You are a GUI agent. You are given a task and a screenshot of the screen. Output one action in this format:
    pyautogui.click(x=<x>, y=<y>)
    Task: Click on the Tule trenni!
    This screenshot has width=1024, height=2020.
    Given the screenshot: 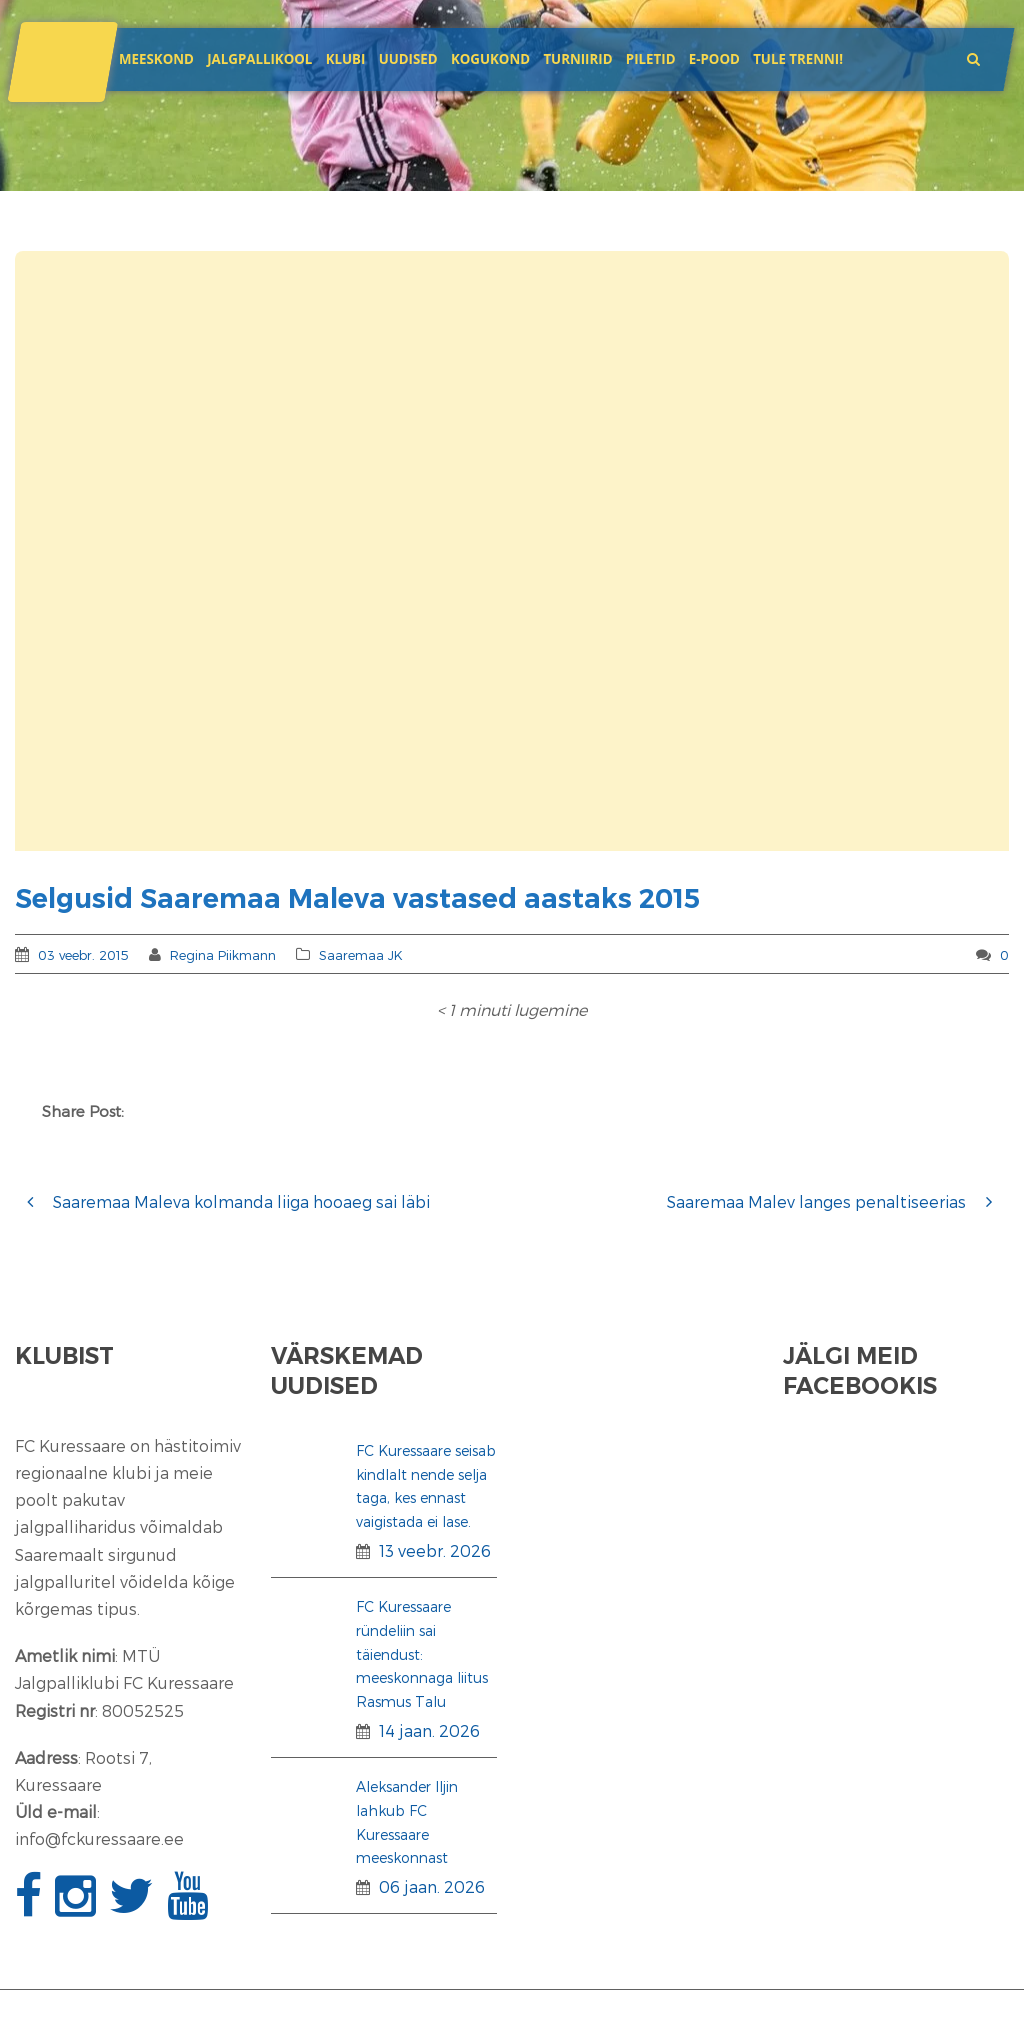 What is the action you would take?
    pyautogui.click(x=798, y=59)
    